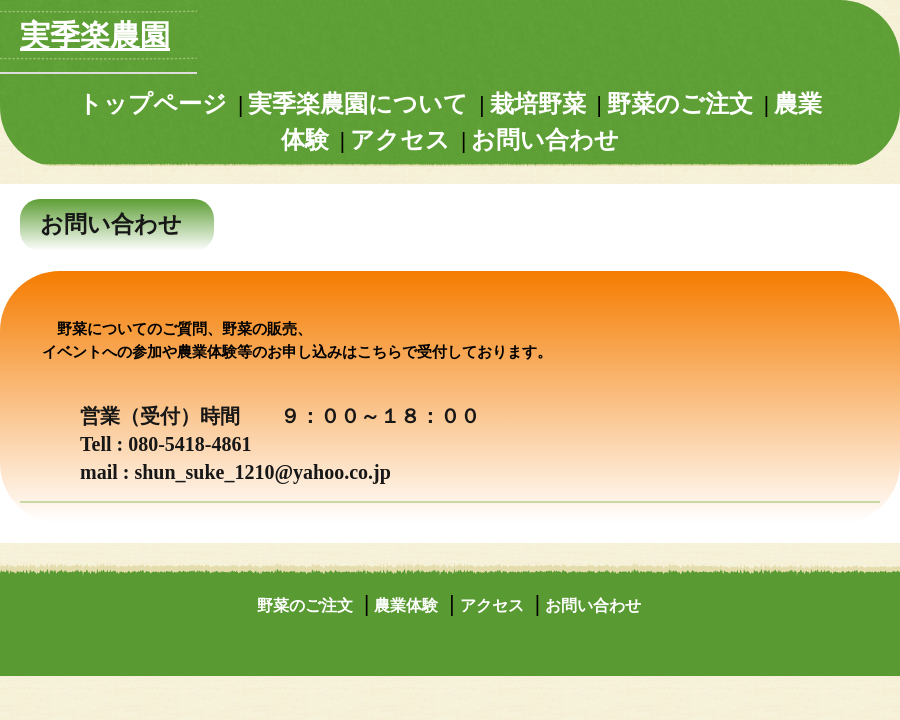 The image size is (900, 720). Describe the element at coordinates (538, 104) in the screenshot. I see `栽培野菜` at that location.